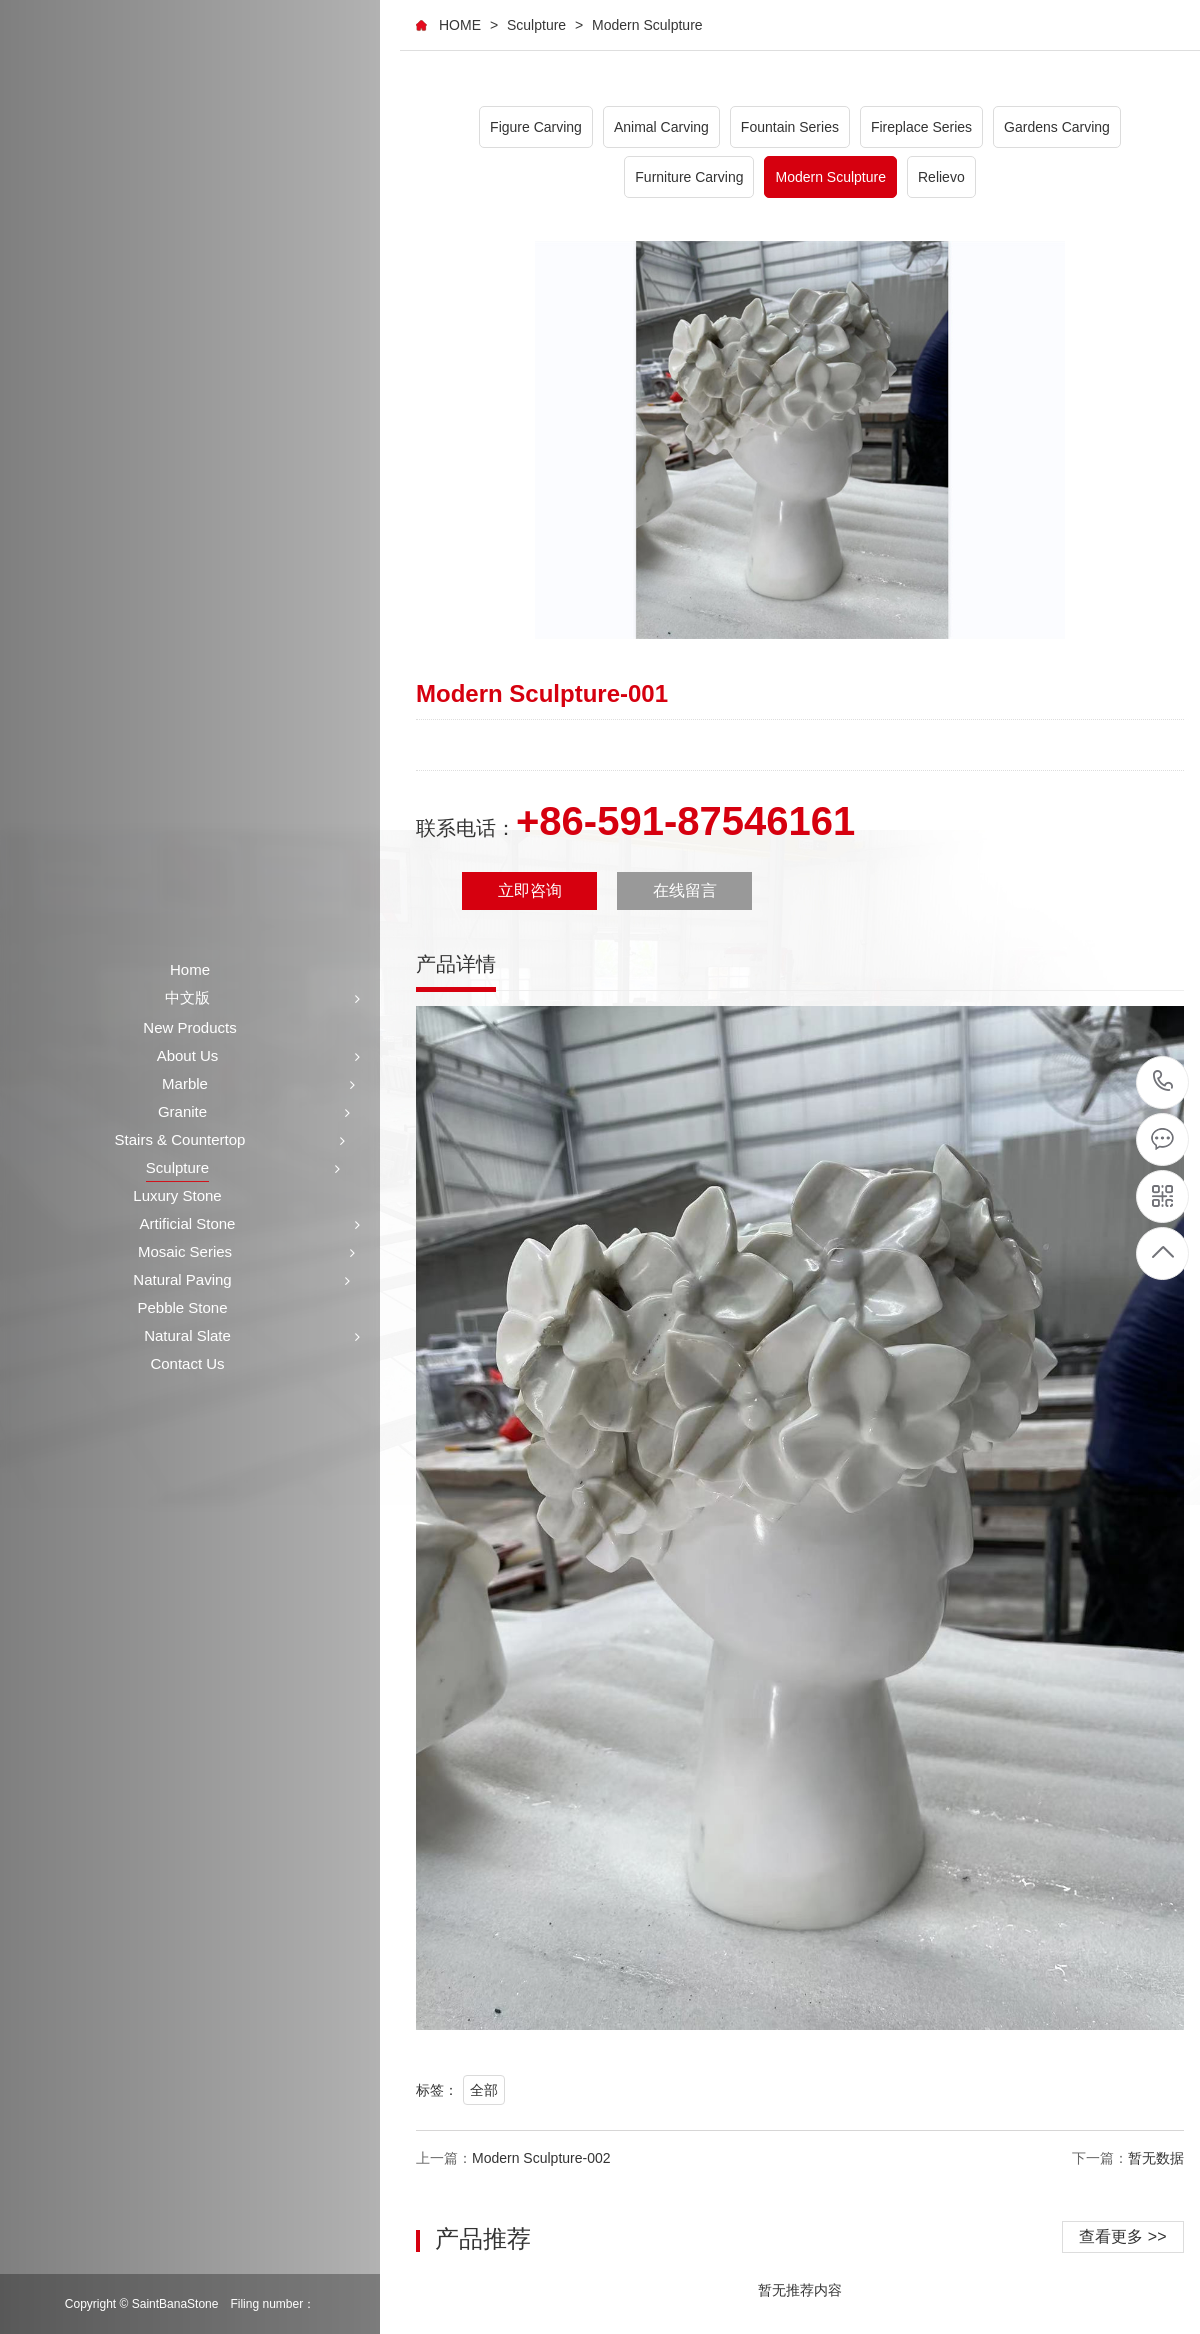 The width and height of the screenshot is (1200, 2334). I want to click on Animal Carving, so click(661, 127).